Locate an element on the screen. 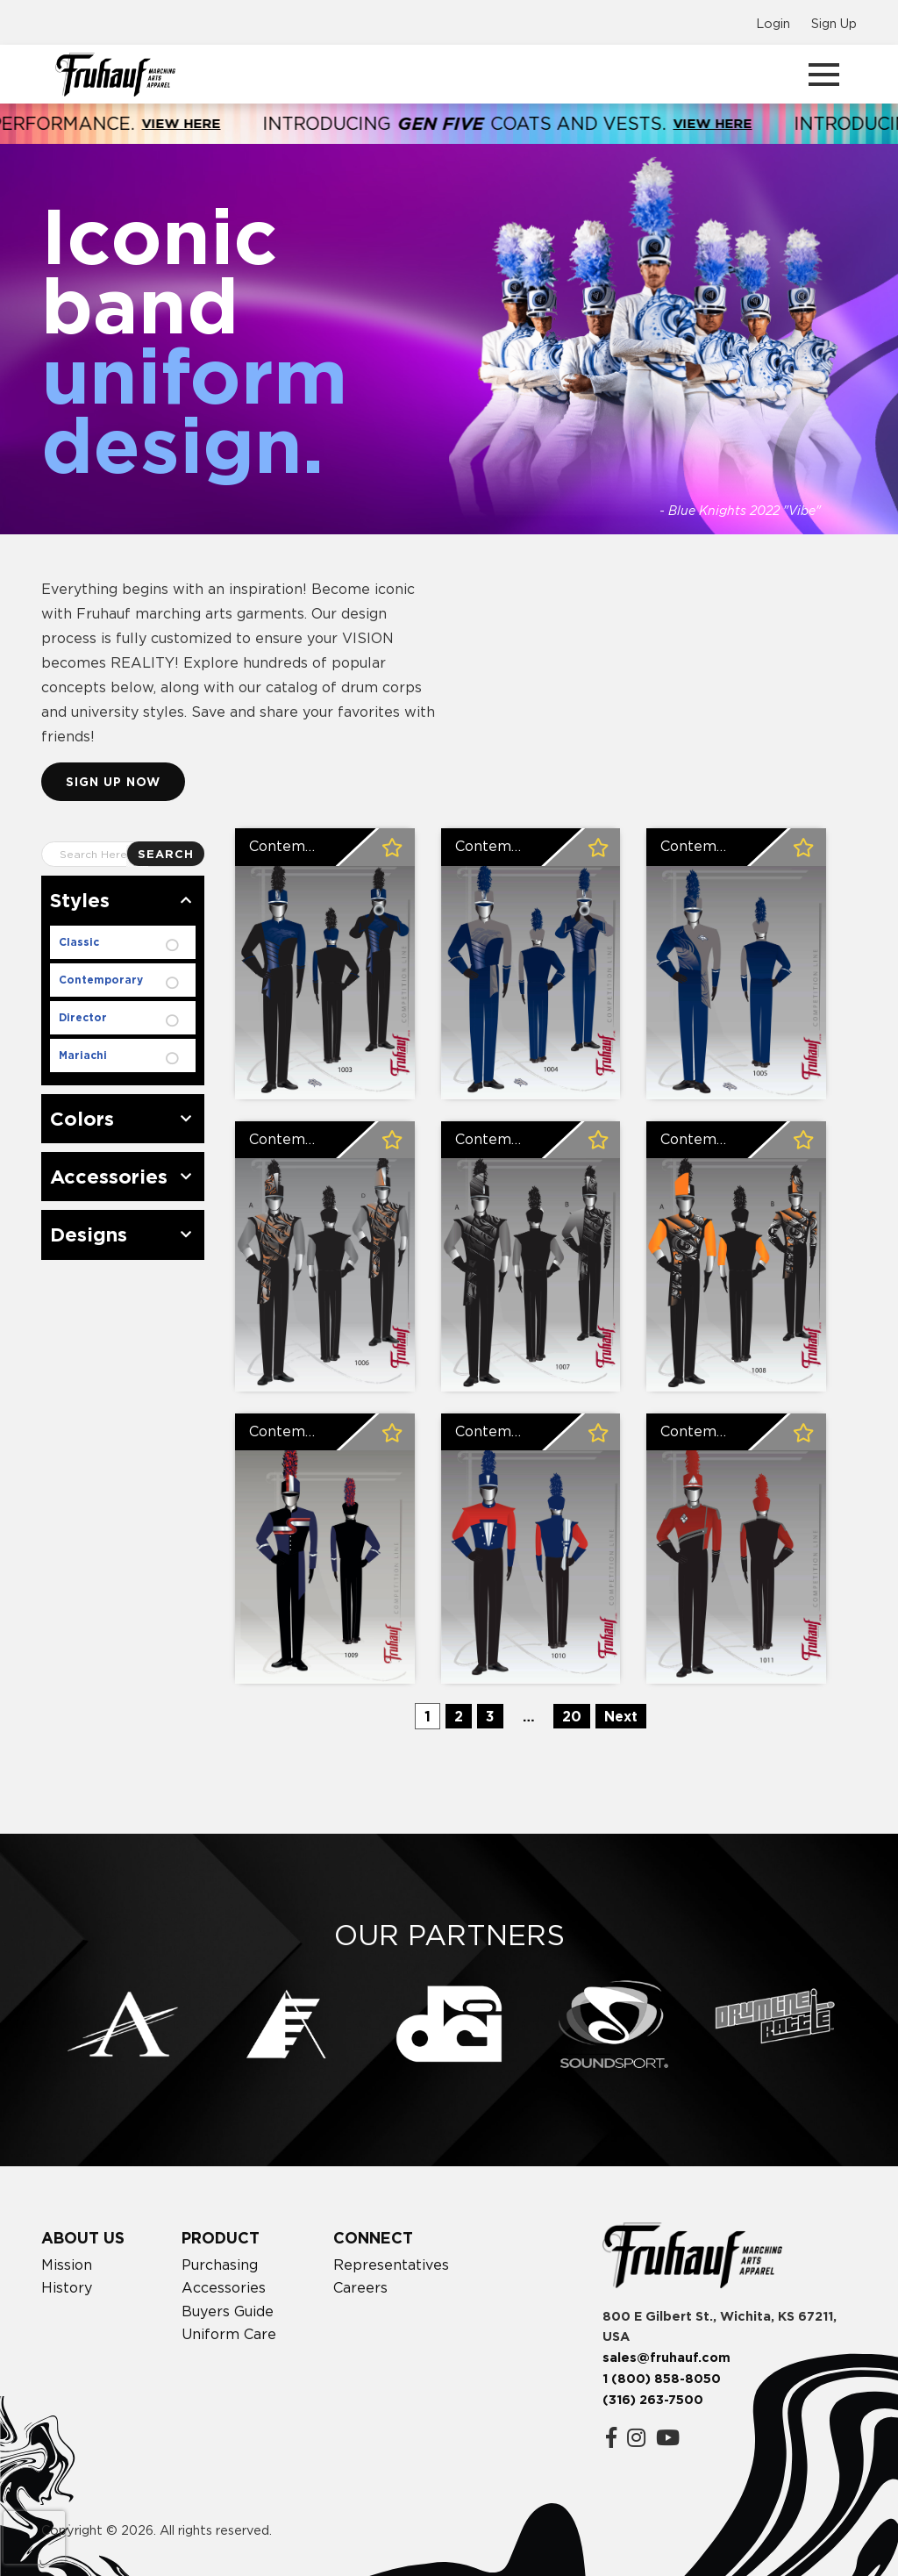  Mariachi is located at coordinates (83, 1055).